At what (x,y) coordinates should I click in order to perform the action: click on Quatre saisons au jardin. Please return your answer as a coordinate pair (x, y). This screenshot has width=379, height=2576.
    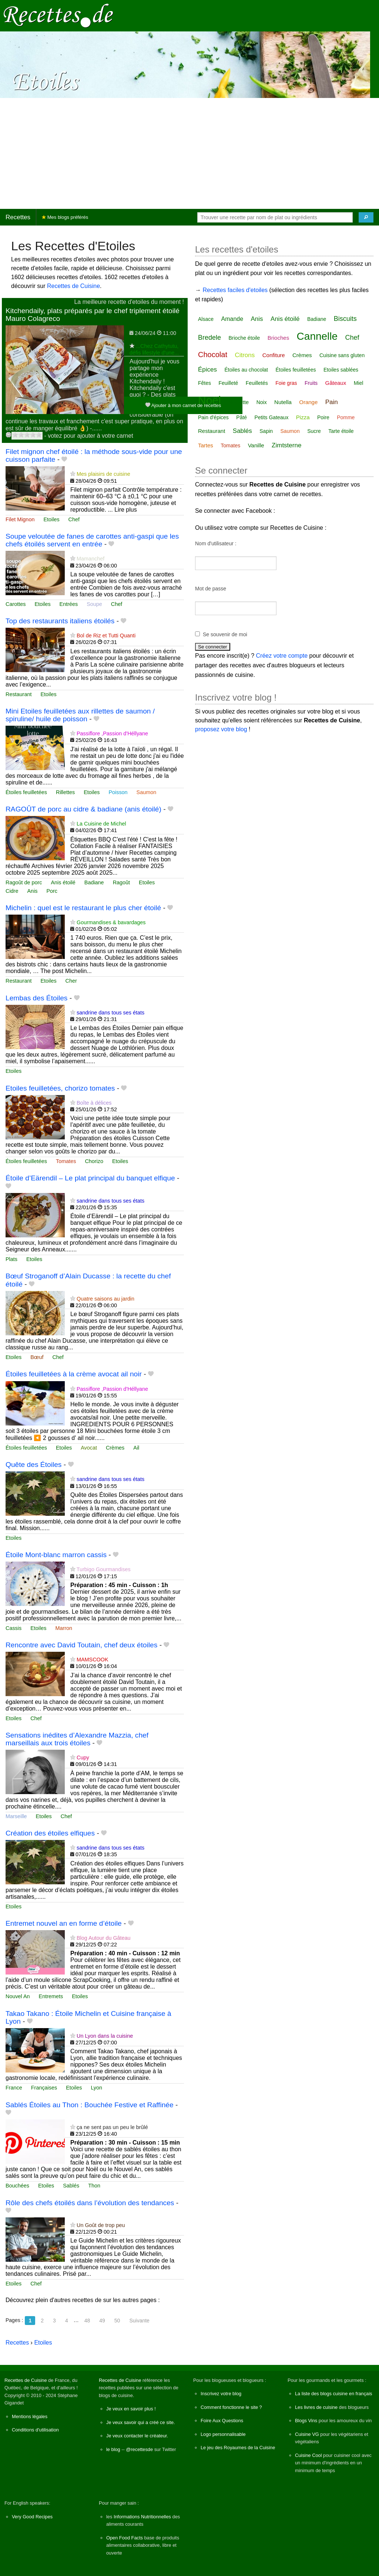
    Looking at the image, I should click on (105, 1299).